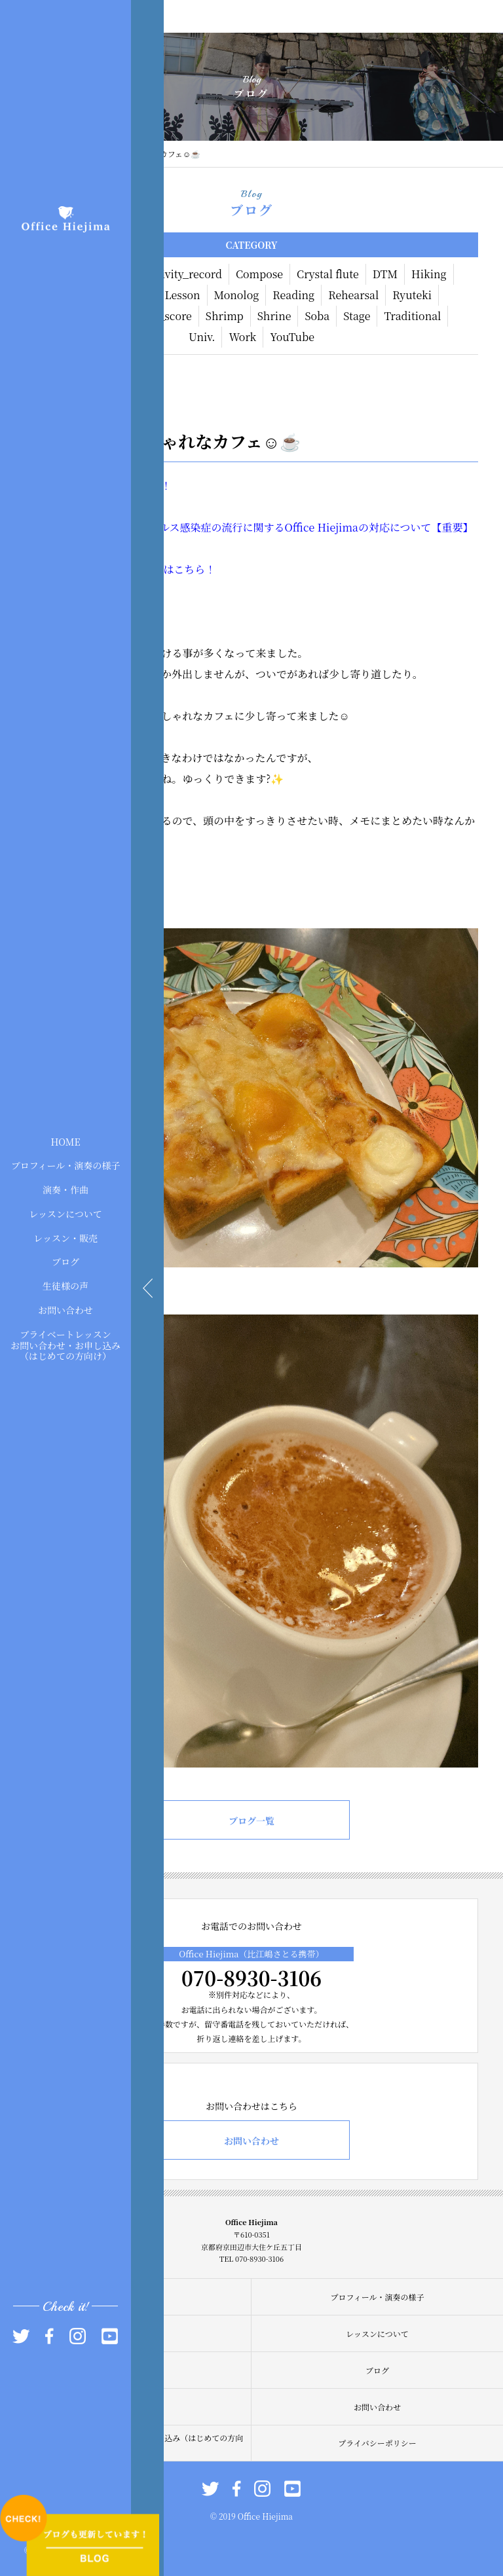 The height and width of the screenshot is (2576, 503). I want to click on Univ., so click(202, 336).